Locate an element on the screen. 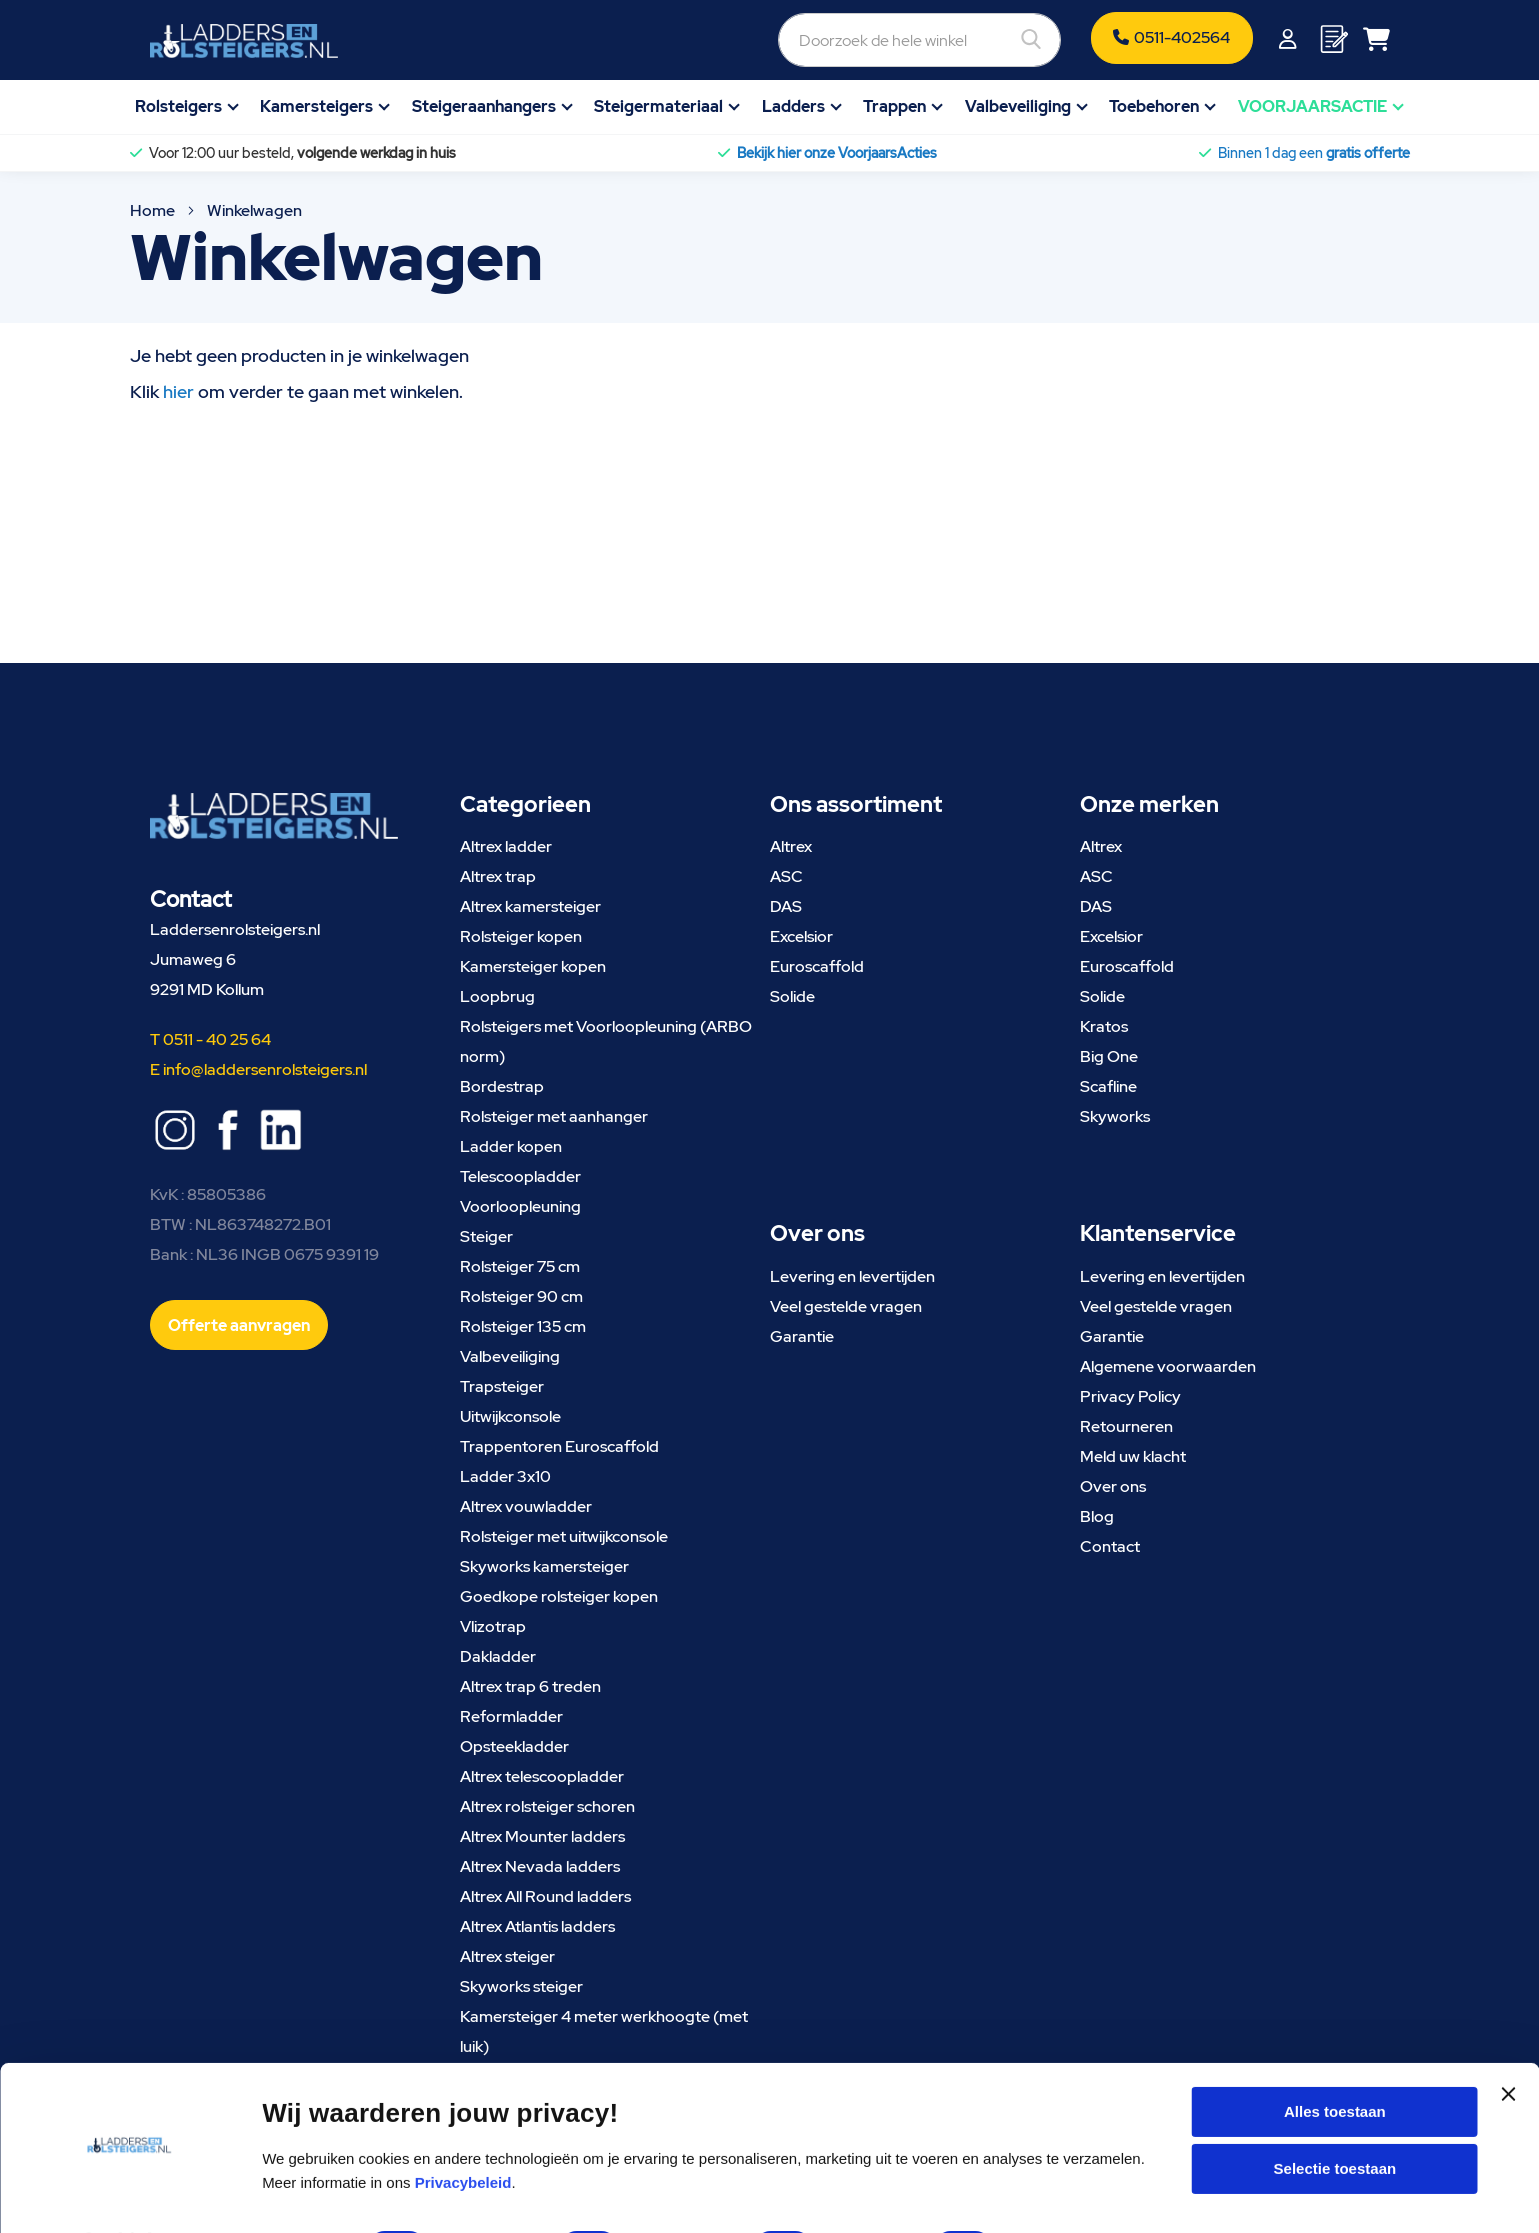 The width and height of the screenshot is (1539, 2233). Blog is located at coordinates (1097, 1516).